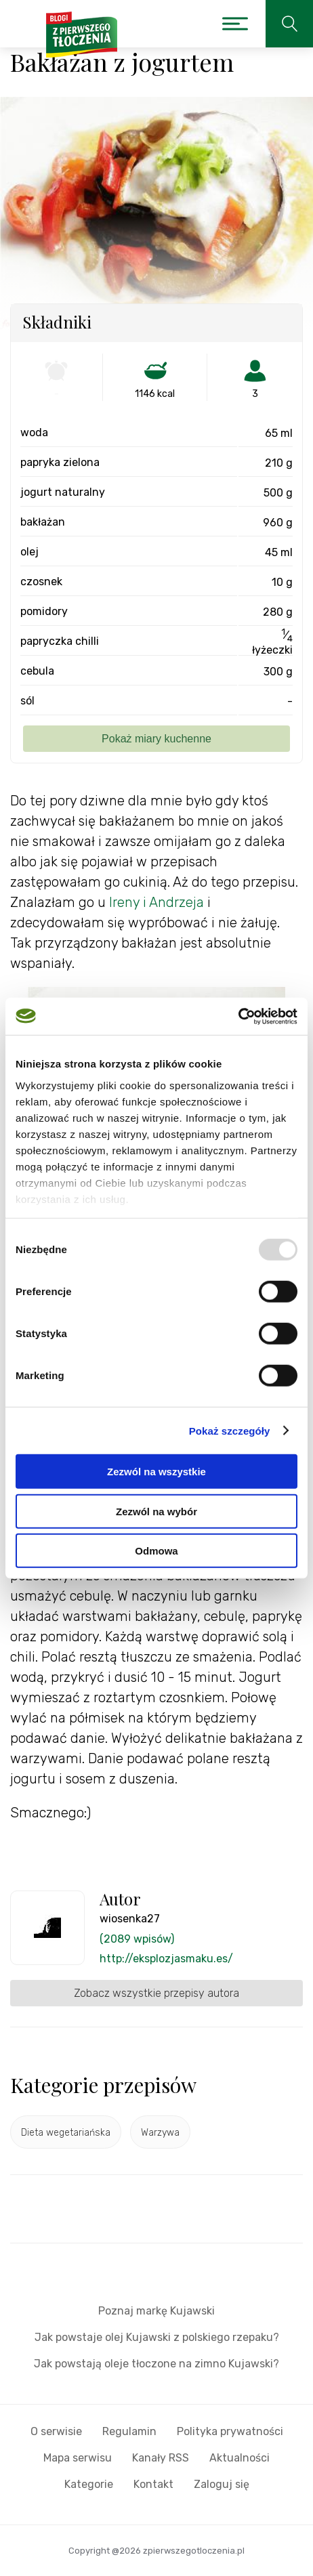 This screenshot has height=2576, width=313. I want to click on [Usercentrics Cookiebot - opens in a new window], so click(238, 1016).